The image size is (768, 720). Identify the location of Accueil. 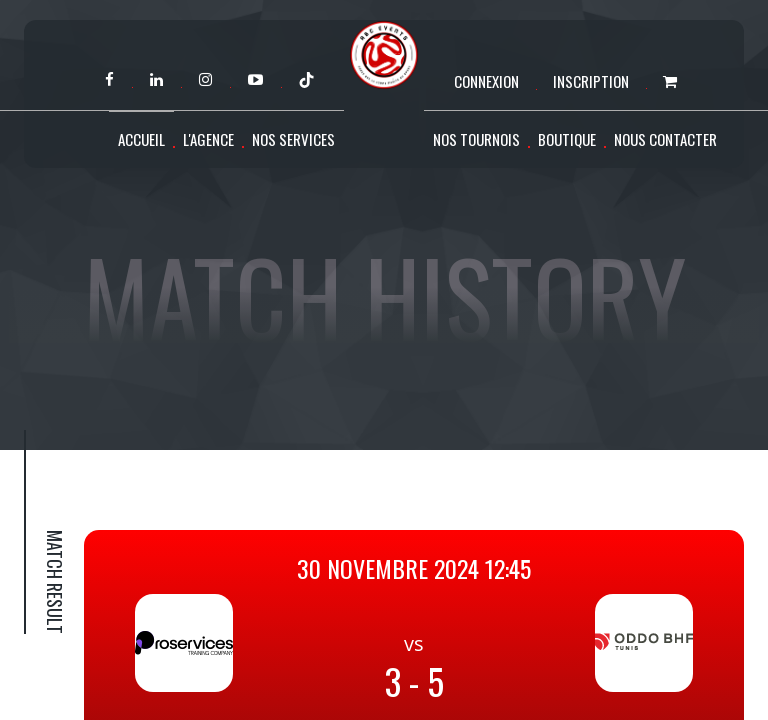
(141, 139).